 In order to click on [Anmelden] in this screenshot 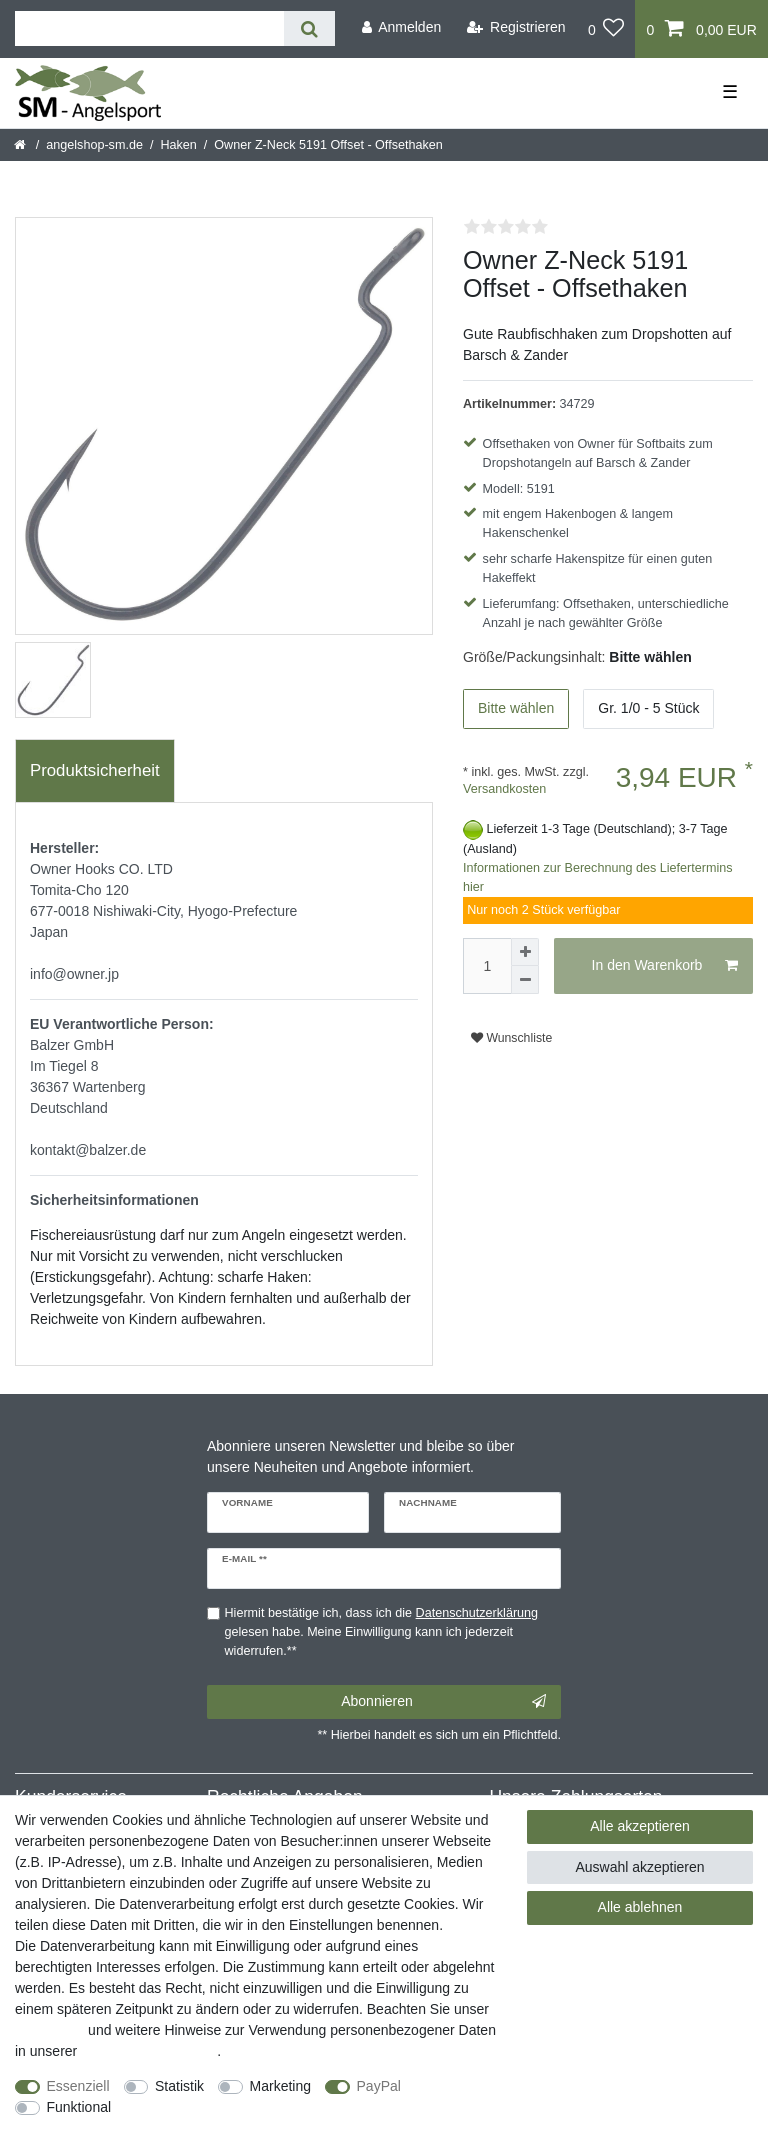, I will do `click(401, 27)`.